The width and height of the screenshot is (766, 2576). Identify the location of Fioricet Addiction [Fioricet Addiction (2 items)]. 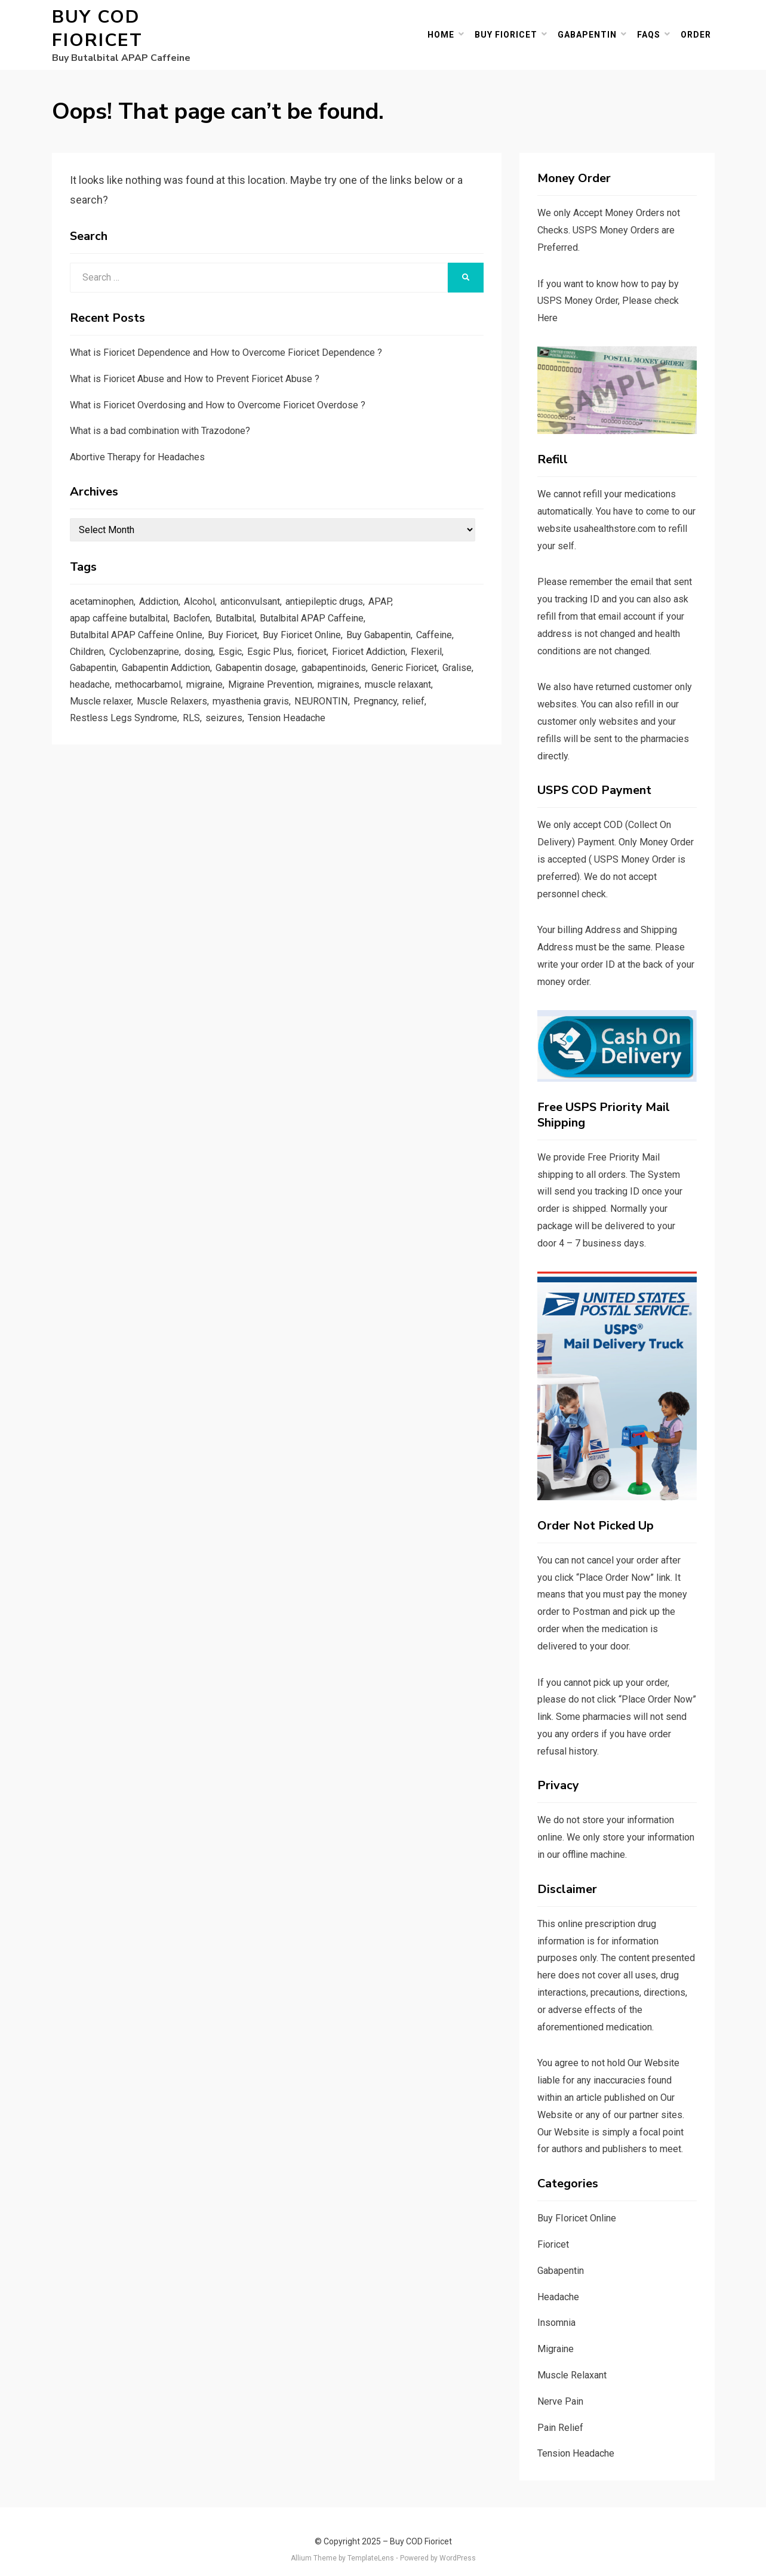
(387, 641).